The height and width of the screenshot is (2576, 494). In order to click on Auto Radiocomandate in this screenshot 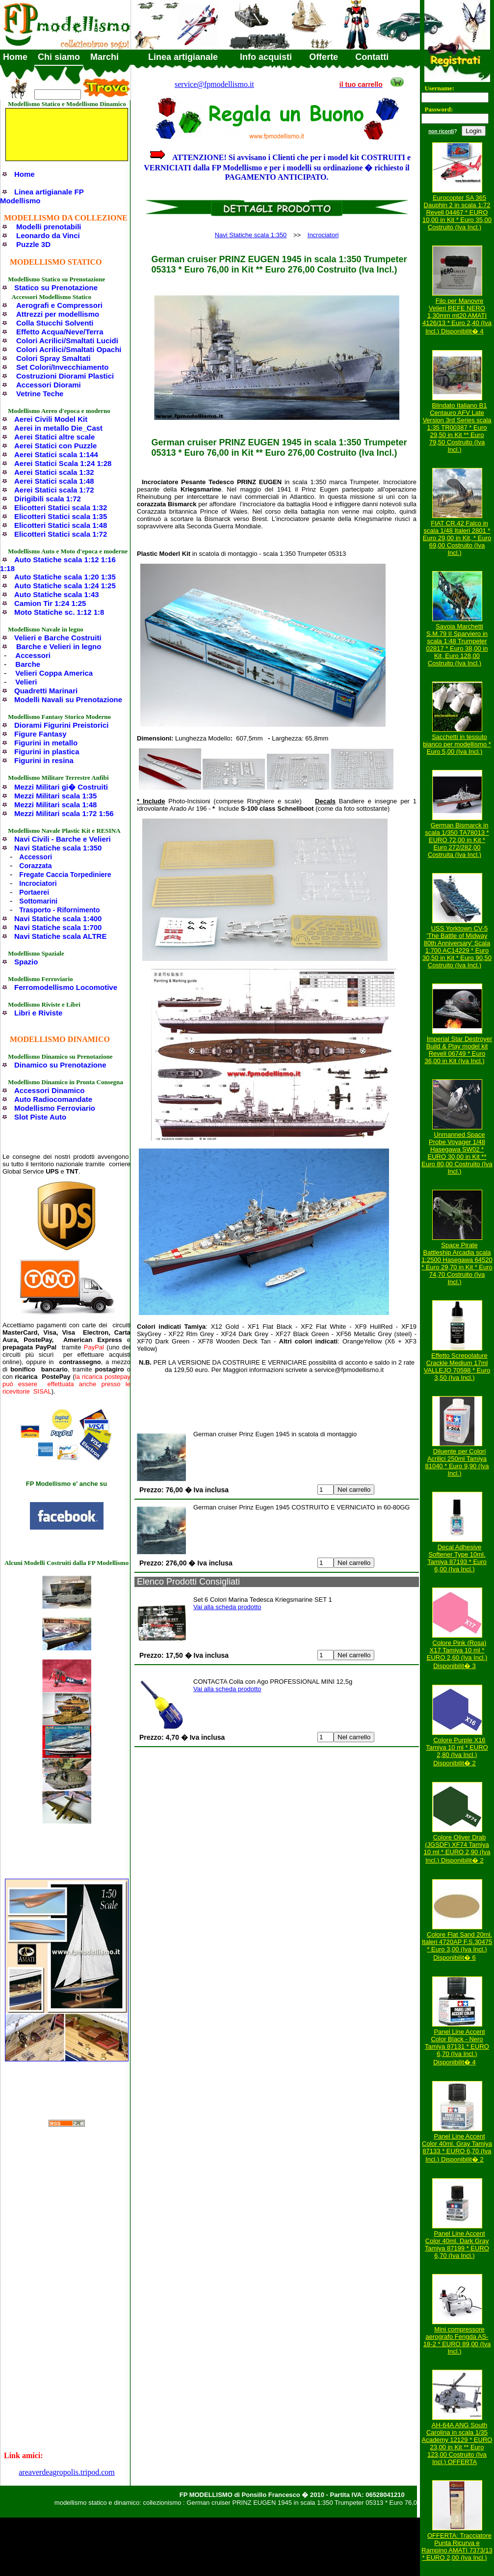, I will do `click(53, 1099)`.